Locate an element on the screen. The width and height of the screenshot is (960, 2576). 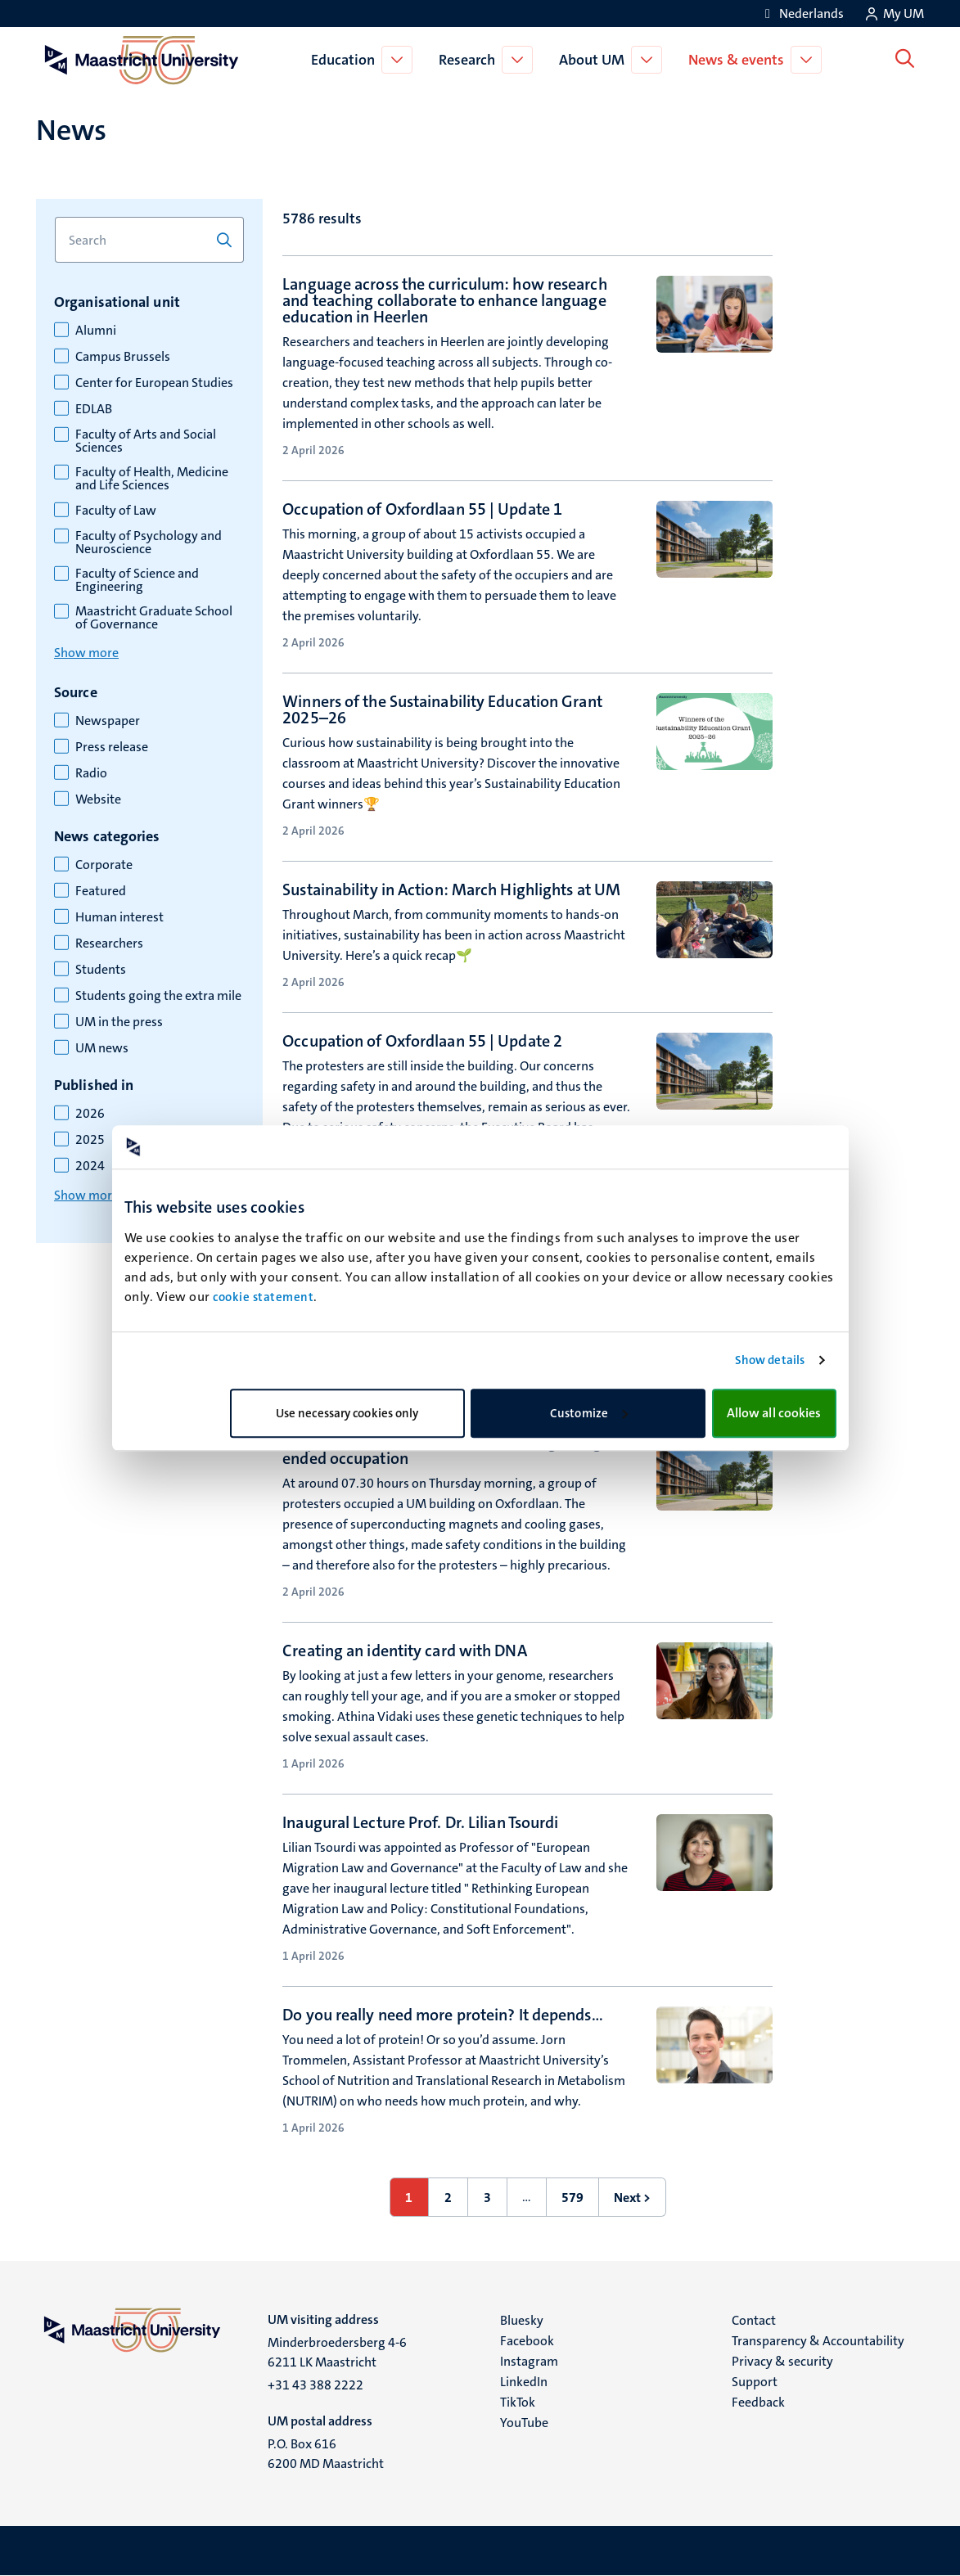
Support is located at coordinates (754, 2381).